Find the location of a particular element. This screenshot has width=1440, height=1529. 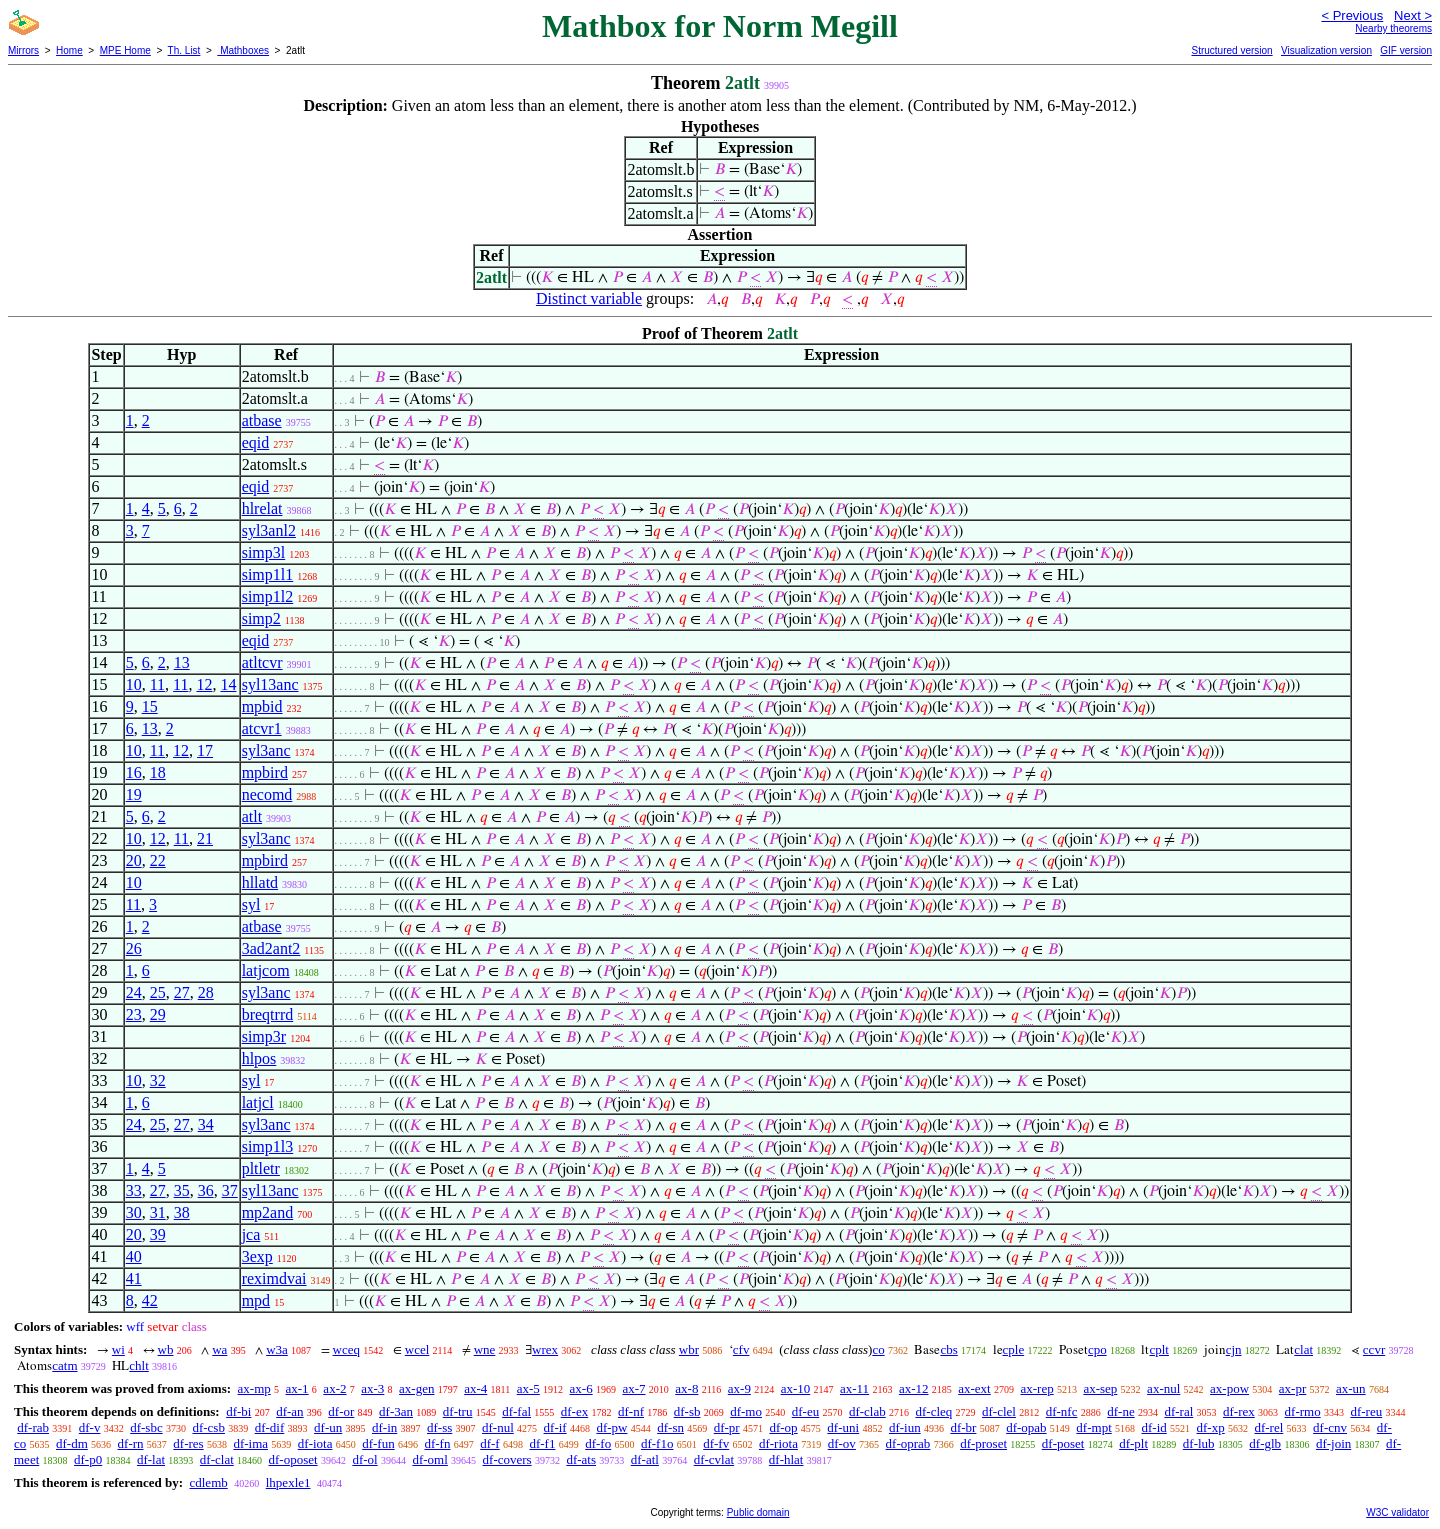

39 is located at coordinates (158, 1234).